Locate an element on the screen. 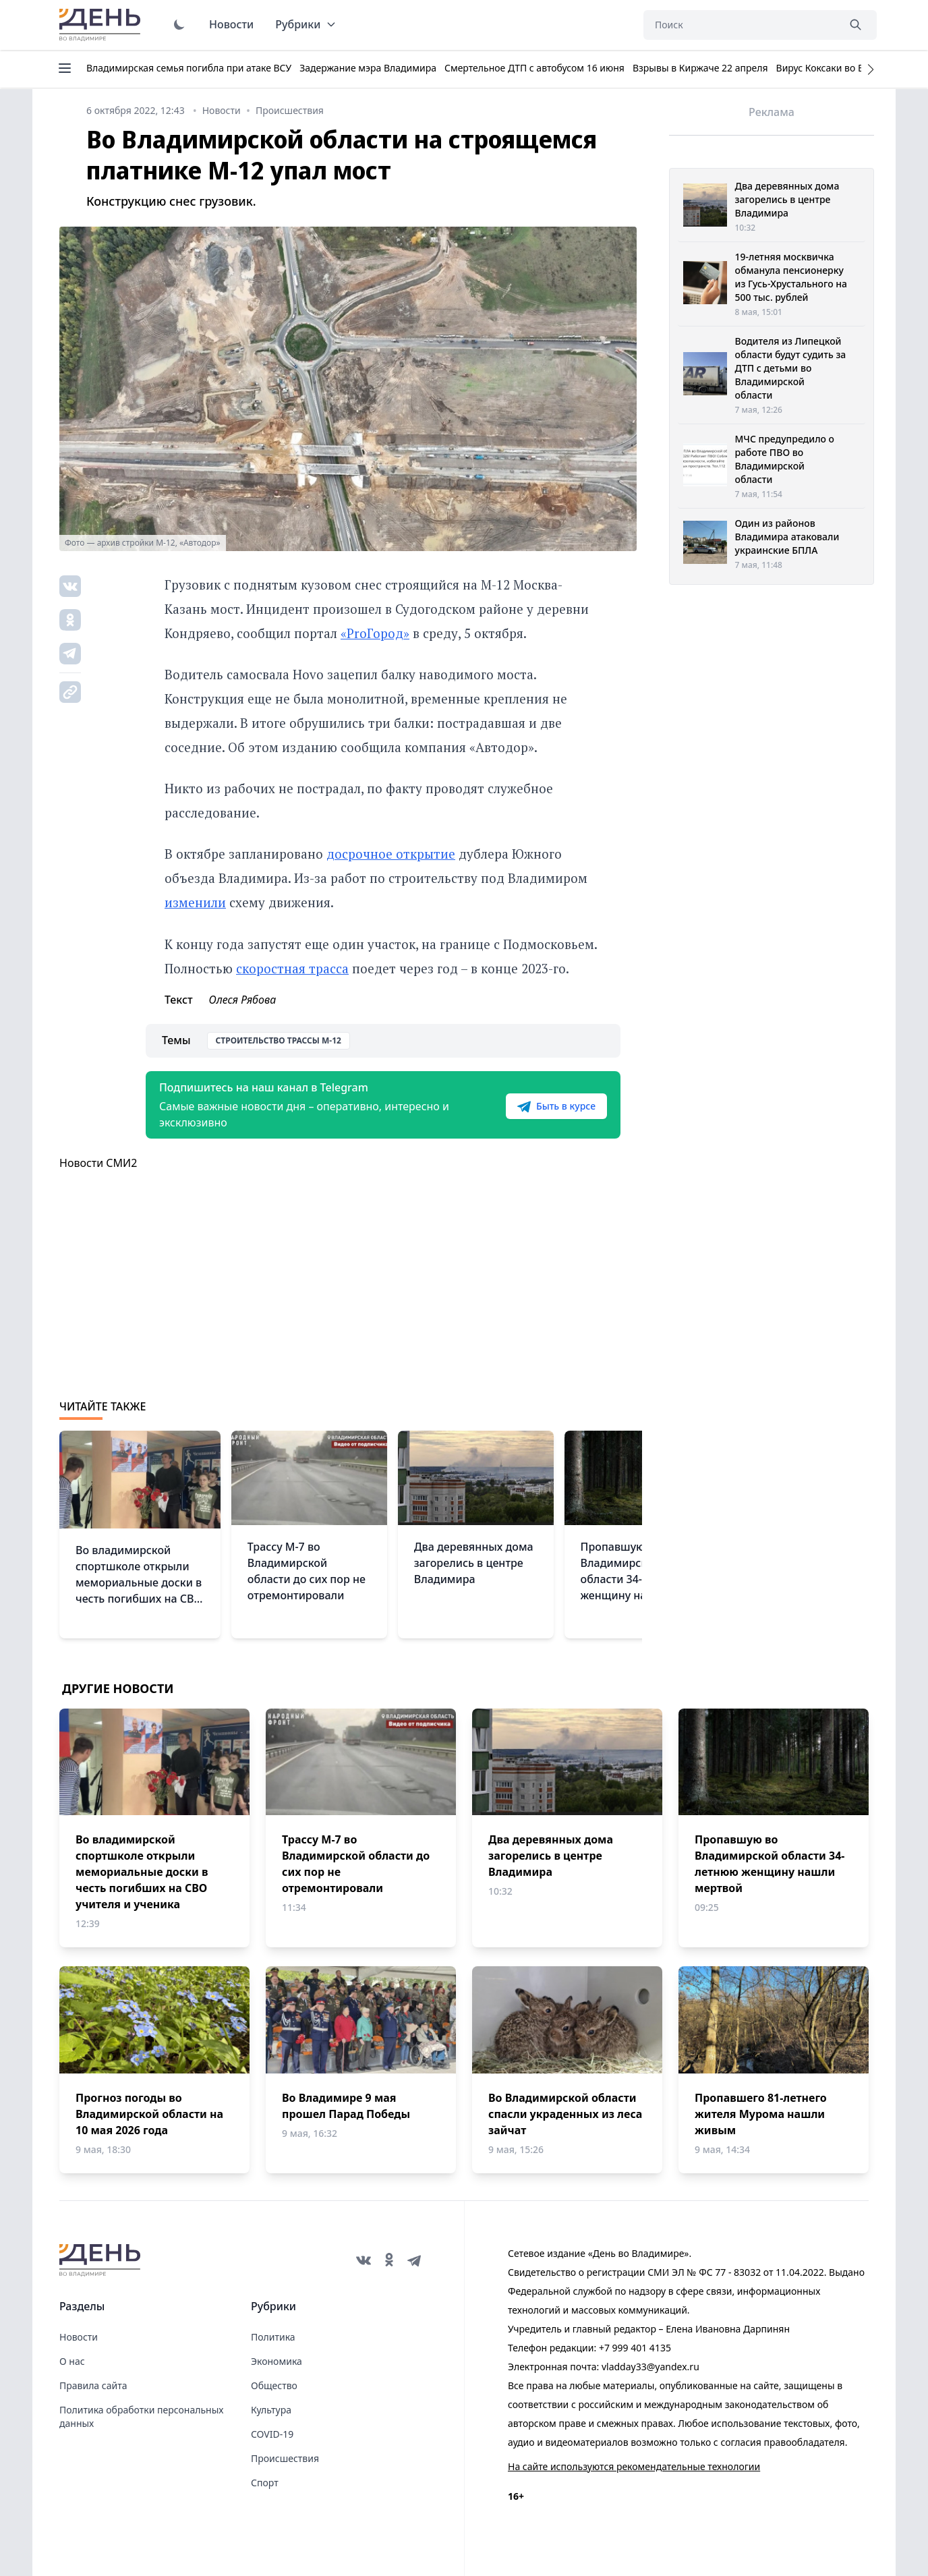  vladday33@yandex.ru is located at coordinates (650, 2366).